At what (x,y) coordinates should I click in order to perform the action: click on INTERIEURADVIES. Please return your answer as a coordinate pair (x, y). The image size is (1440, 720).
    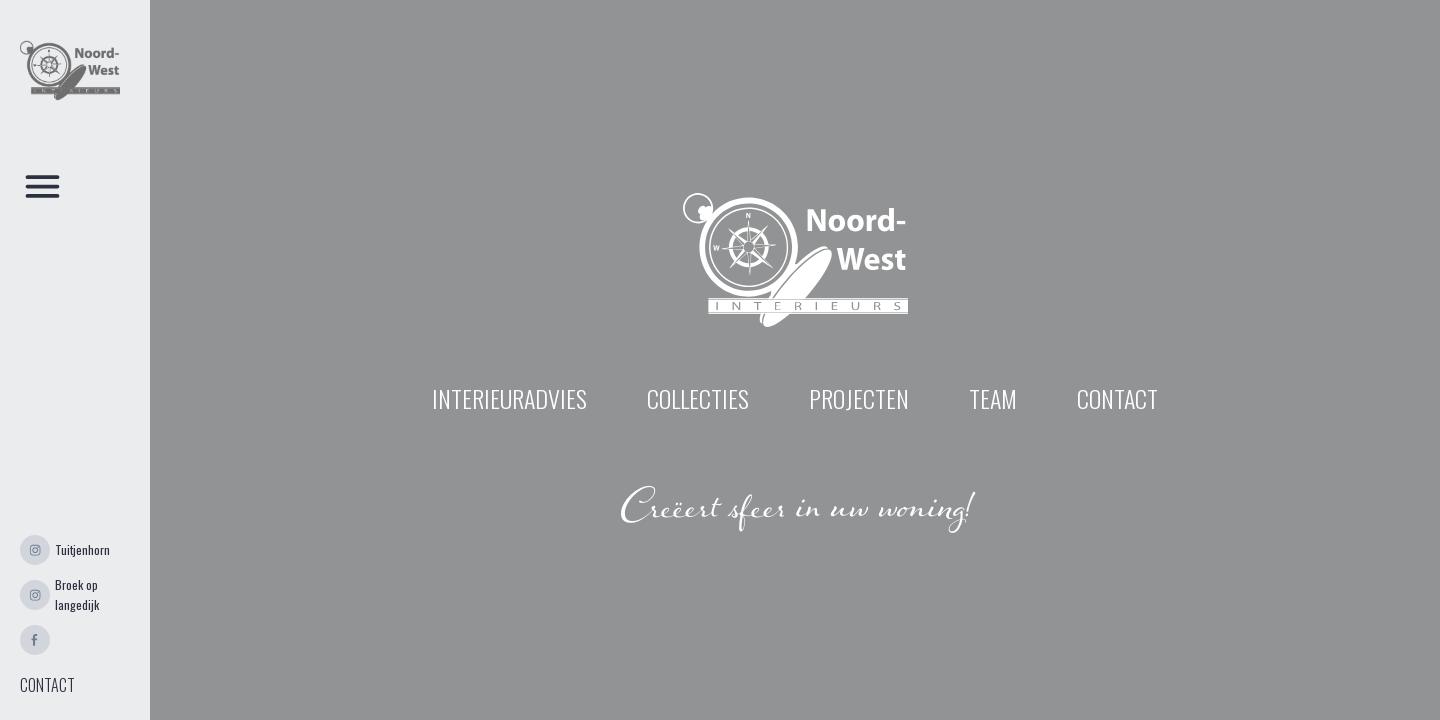
    Looking at the image, I should click on (509, 398).